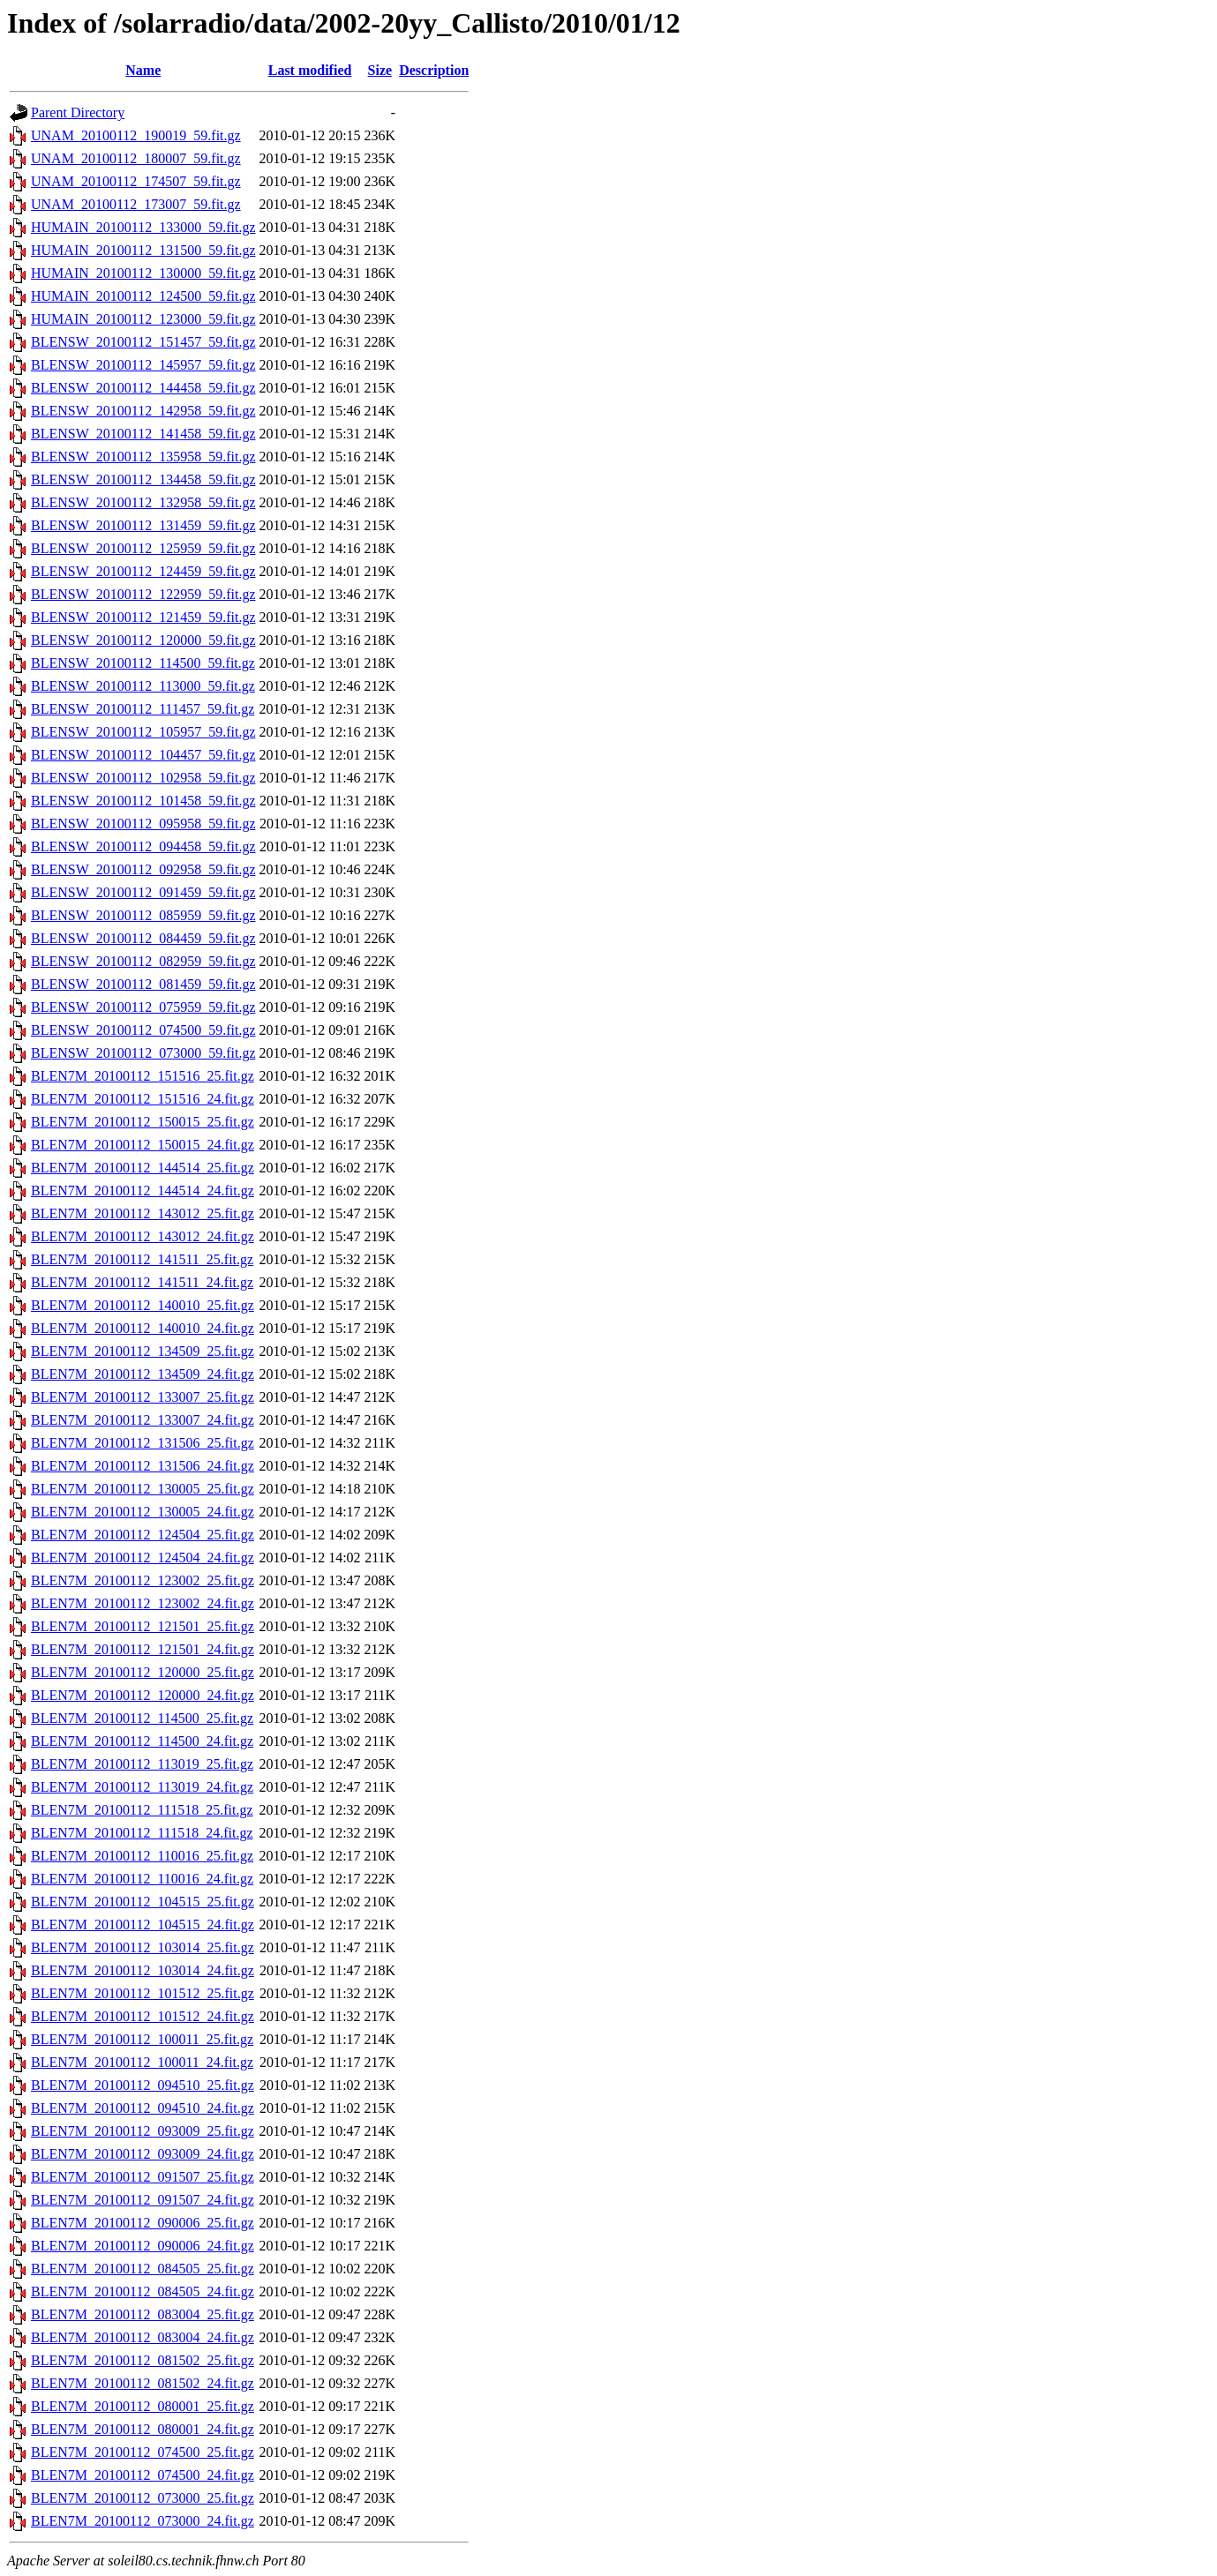 This screenshot has width=1217, height=2576. I want to click on BLEN7M_20100112_133007_25.fit.gz, so click(142, 1396).